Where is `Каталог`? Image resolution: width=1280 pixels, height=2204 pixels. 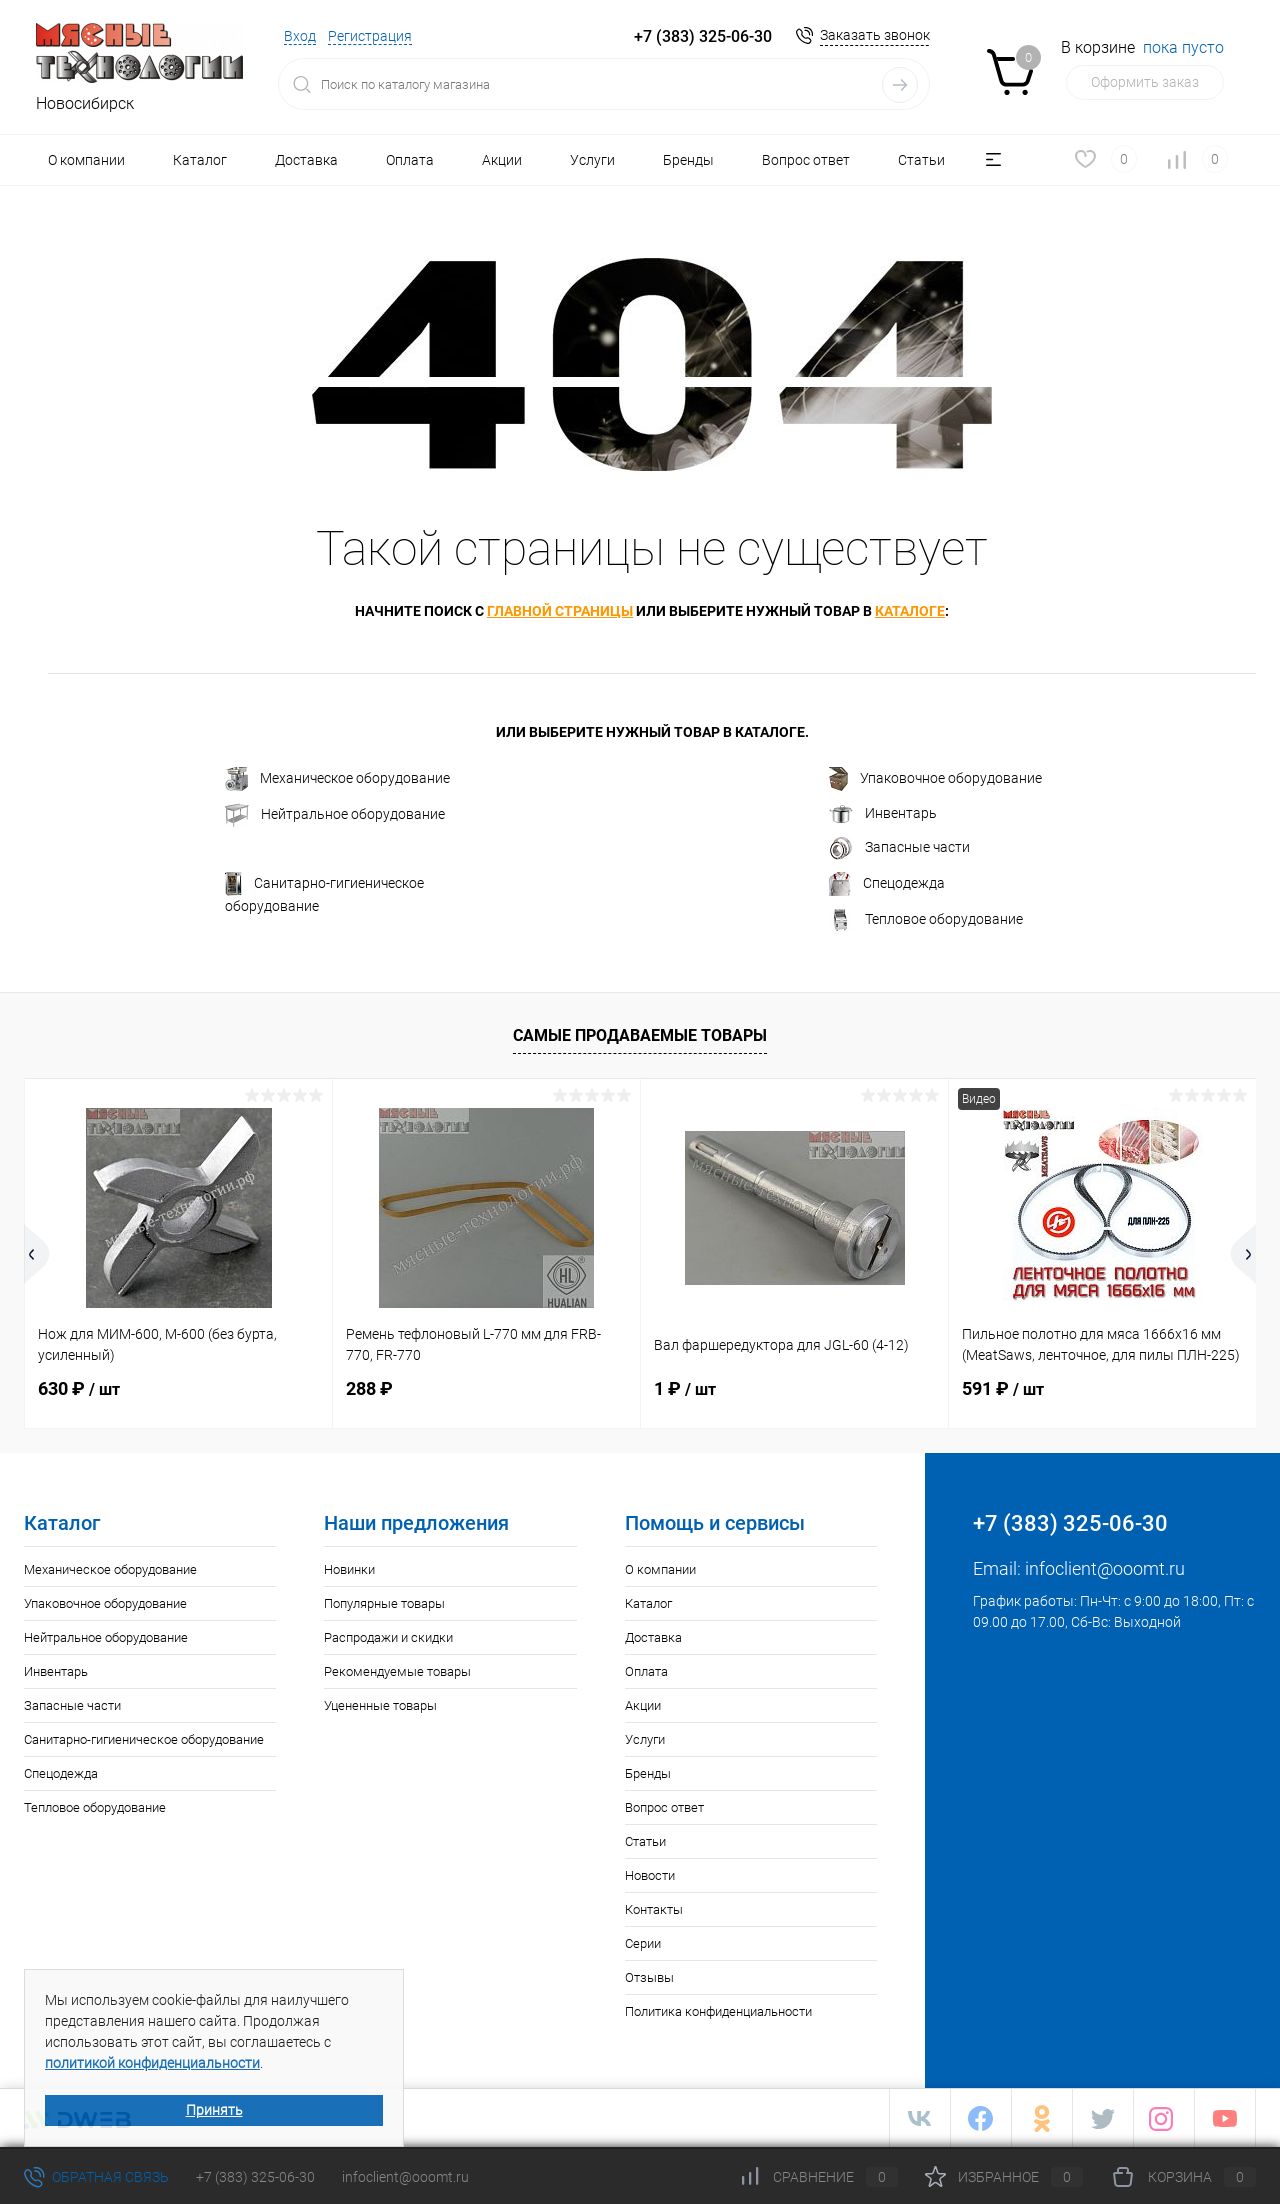 Каталог is located at coordinates (200, 160).